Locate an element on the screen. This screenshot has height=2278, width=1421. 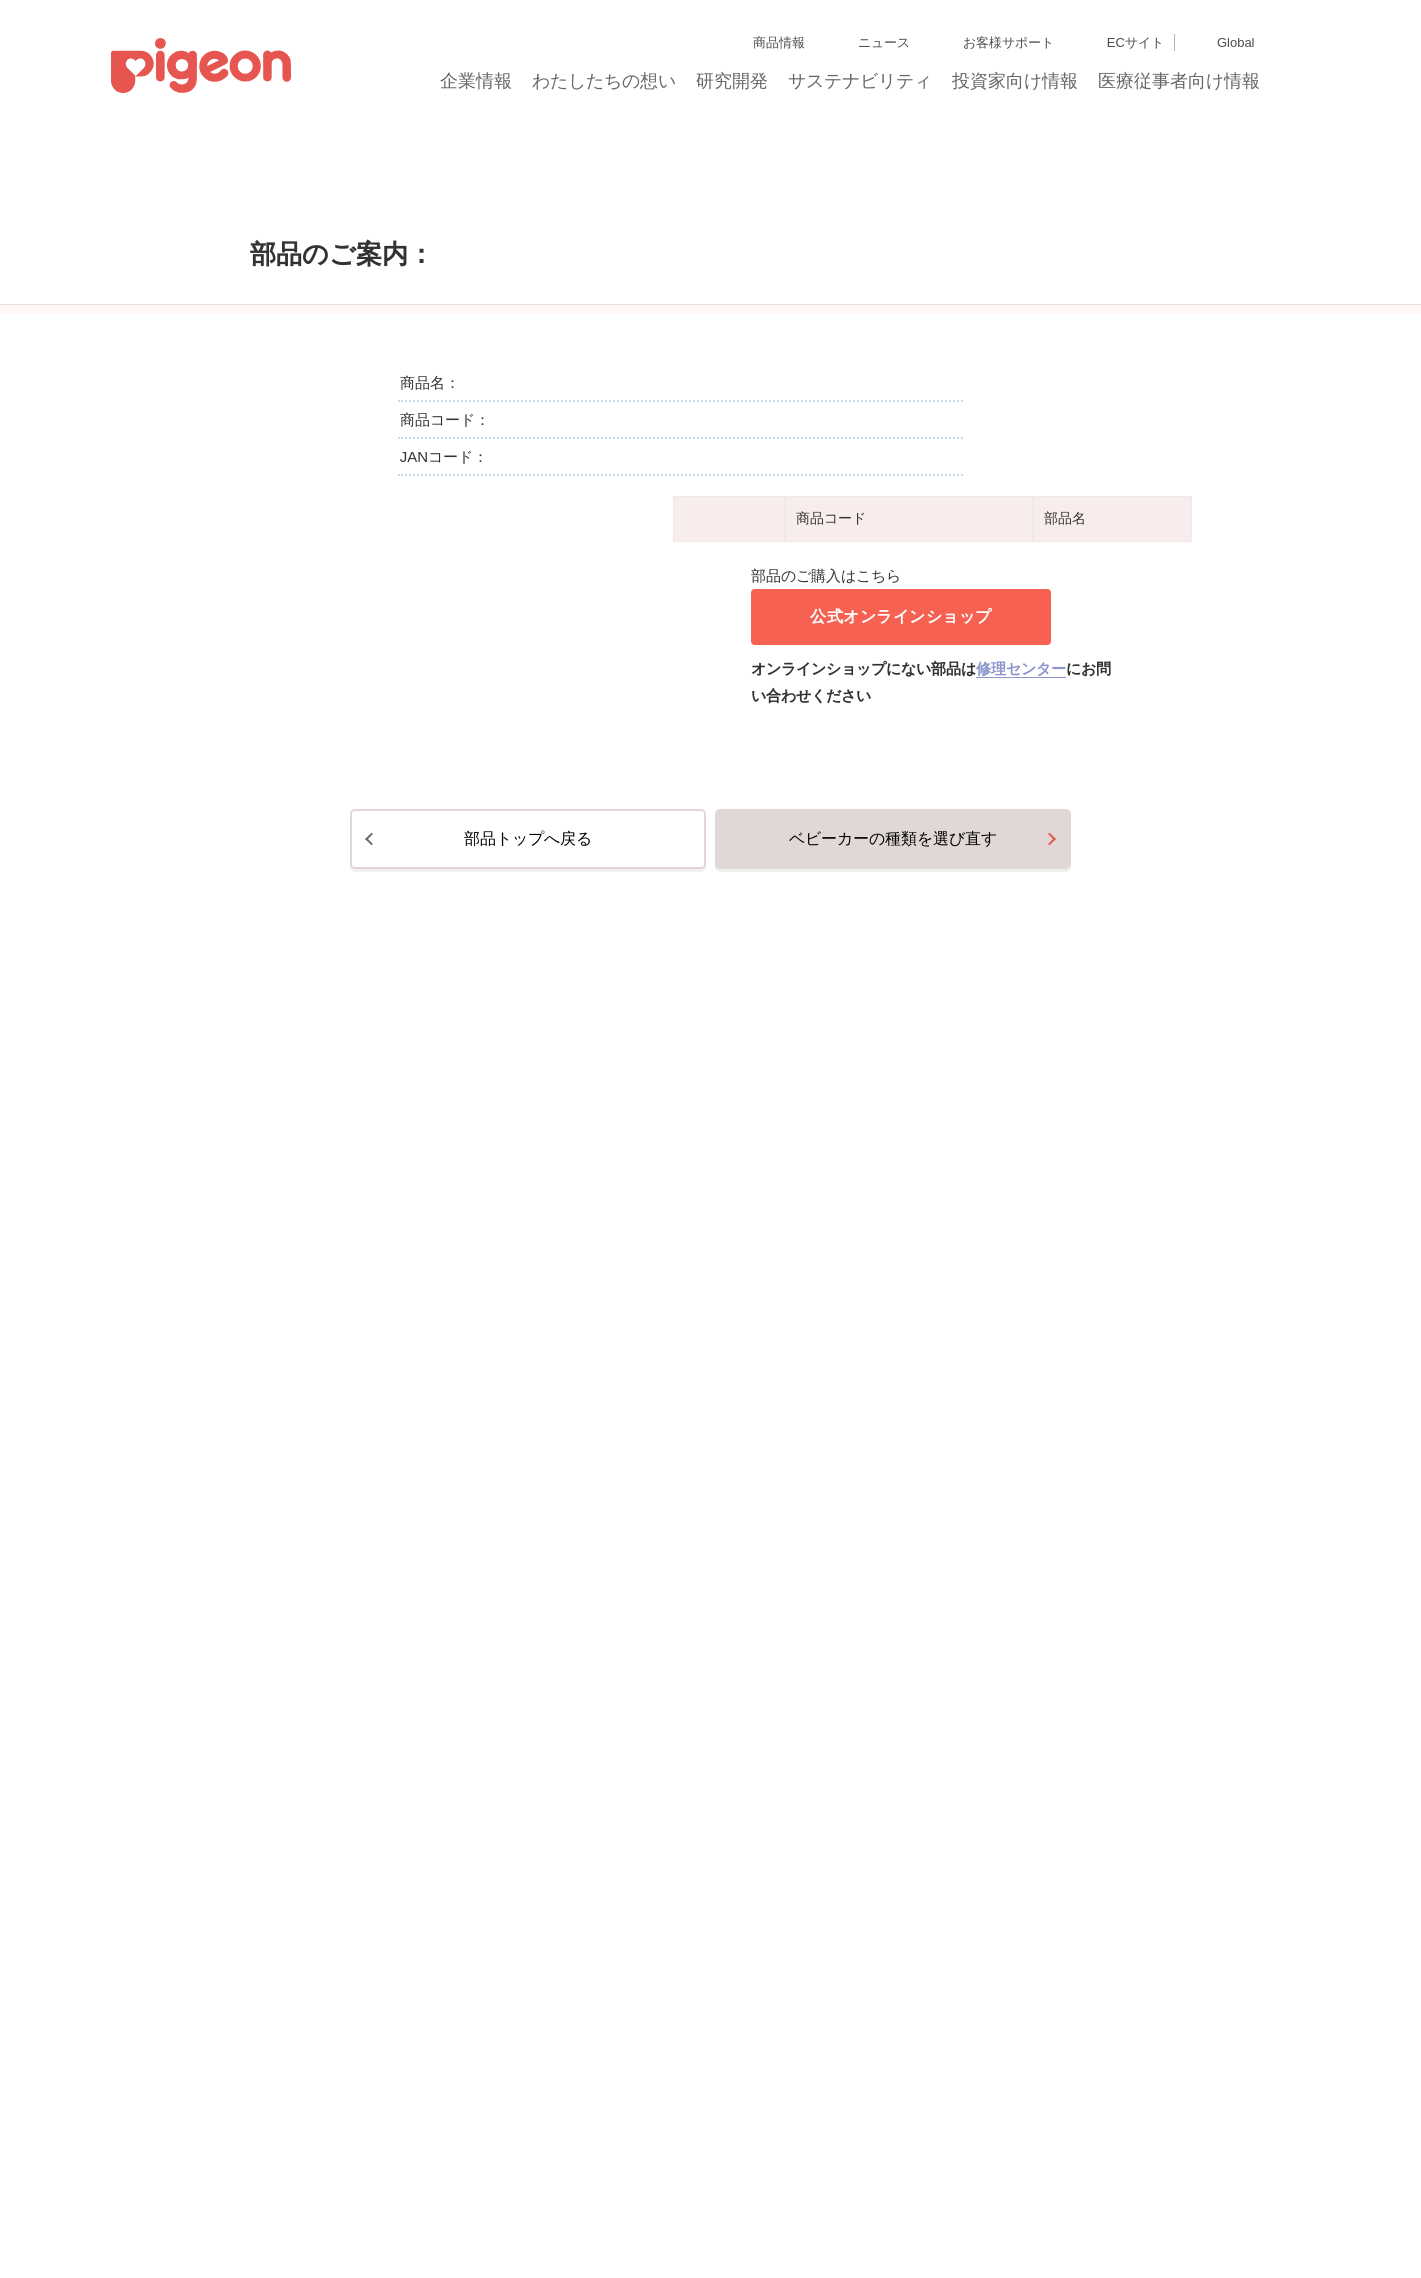
個人情報保護方針および個人情報の取り扱いについて is located at coordinates (553, 2181).